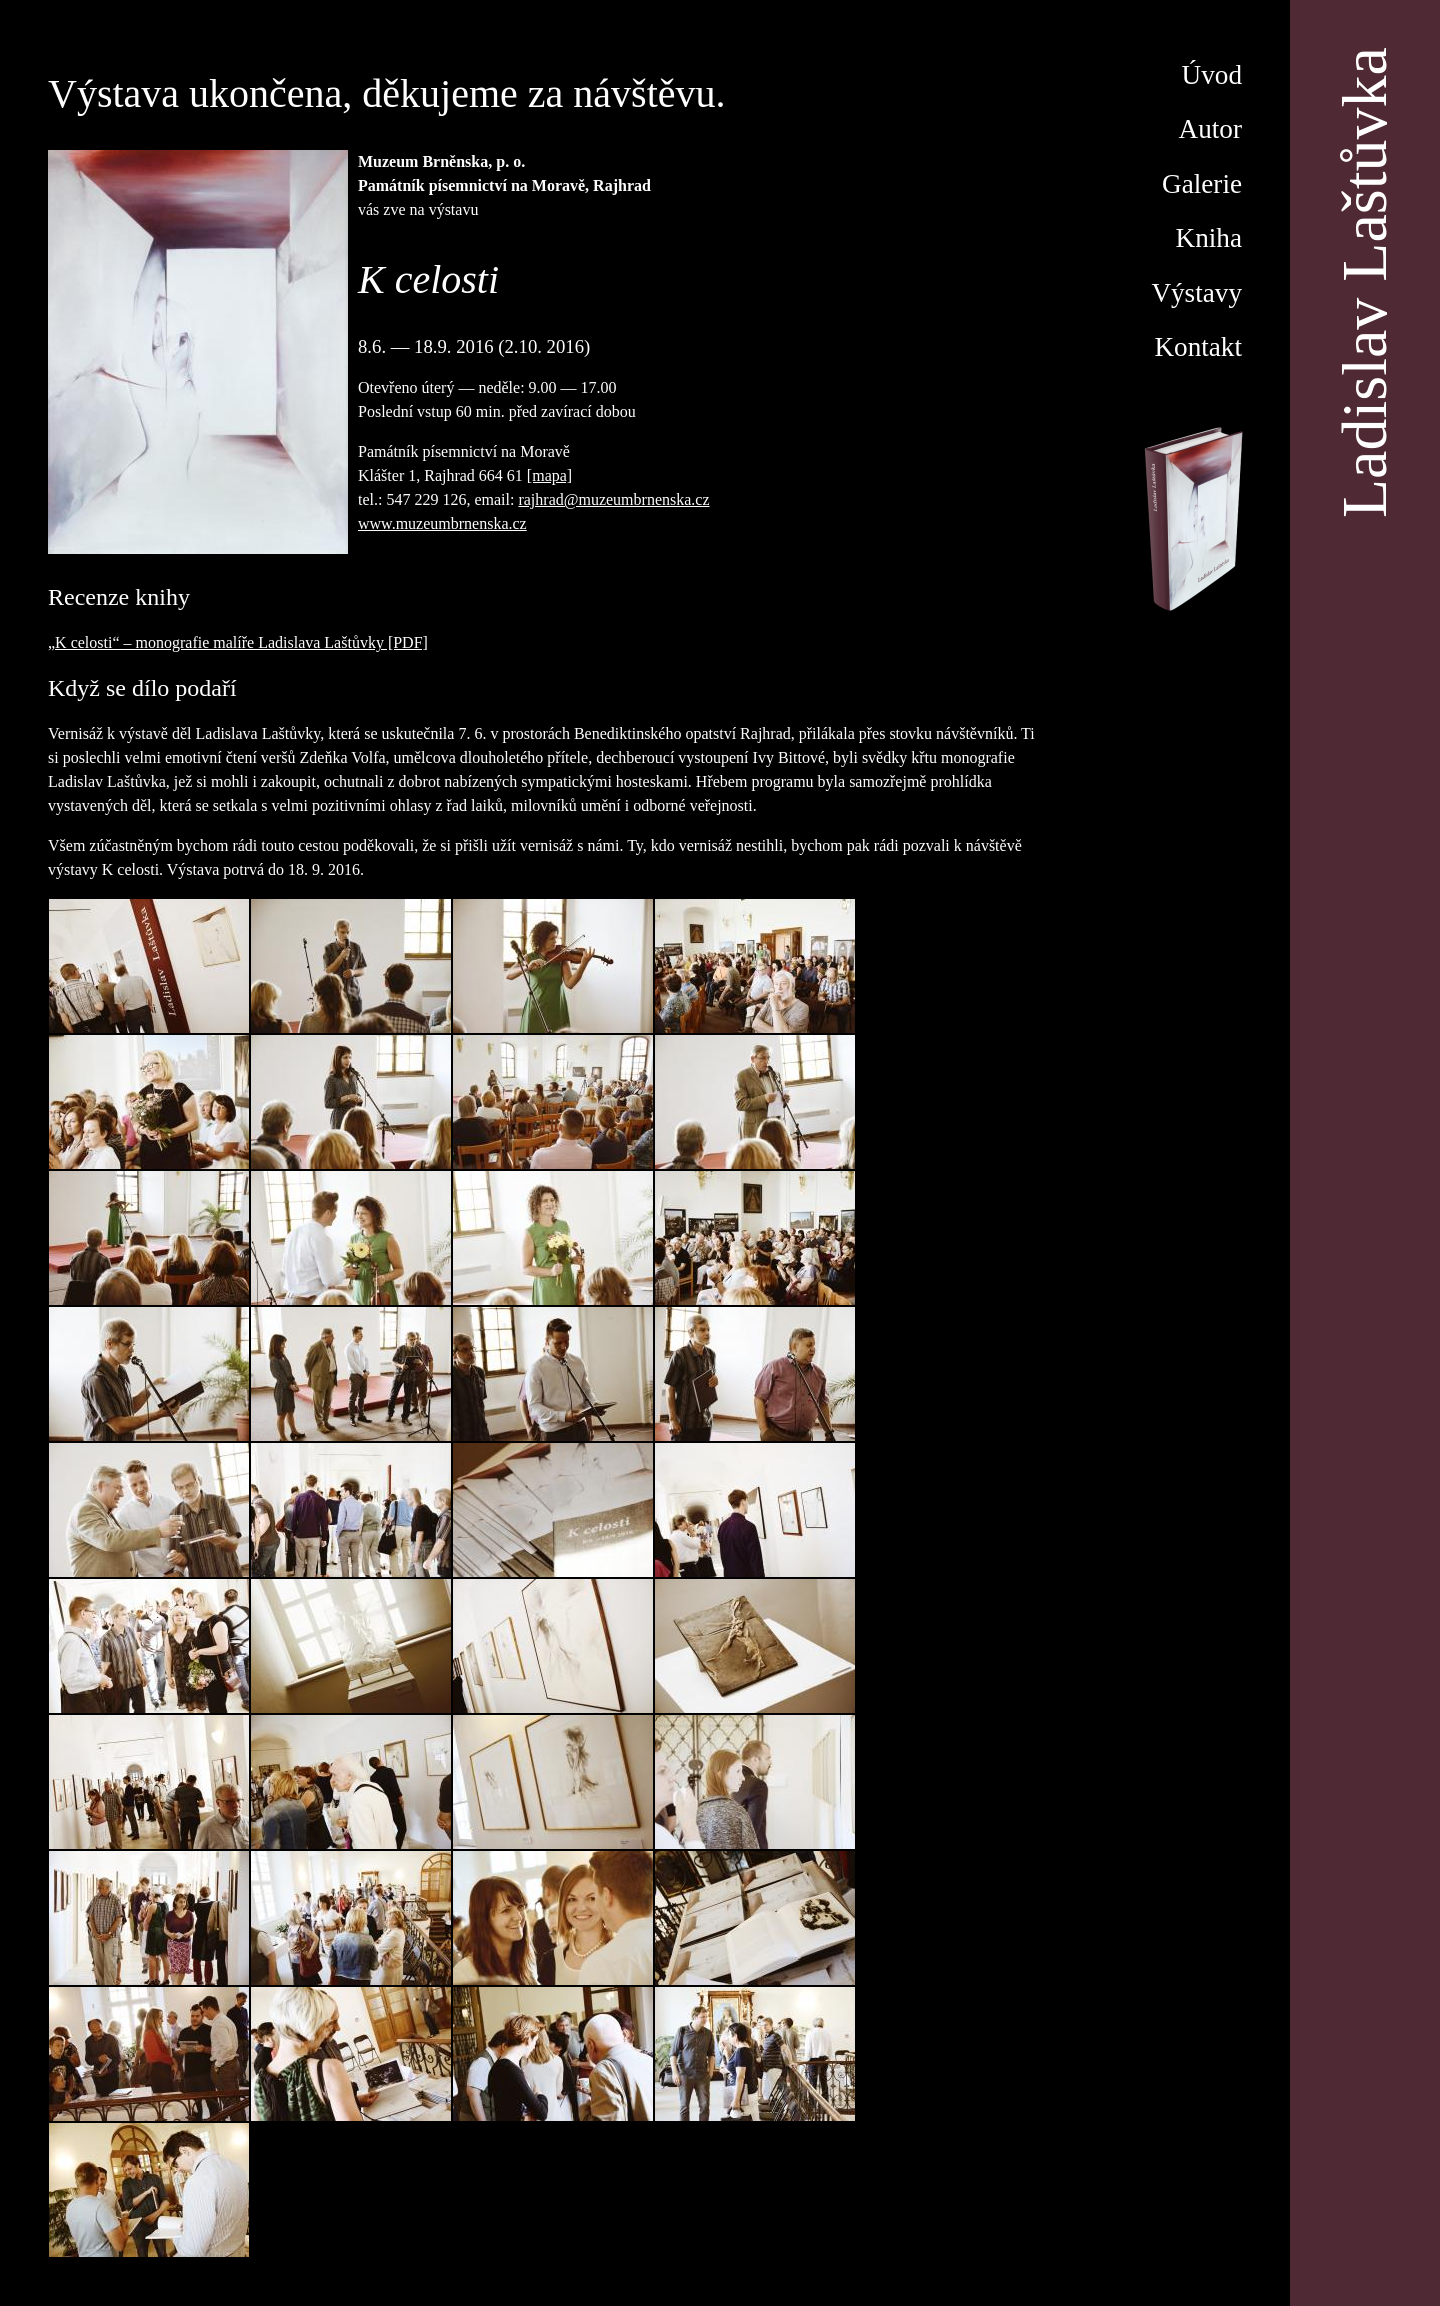  Describe the element at coordinates (1198, 347) in the screenshot. I see `Kontakt` at that location.